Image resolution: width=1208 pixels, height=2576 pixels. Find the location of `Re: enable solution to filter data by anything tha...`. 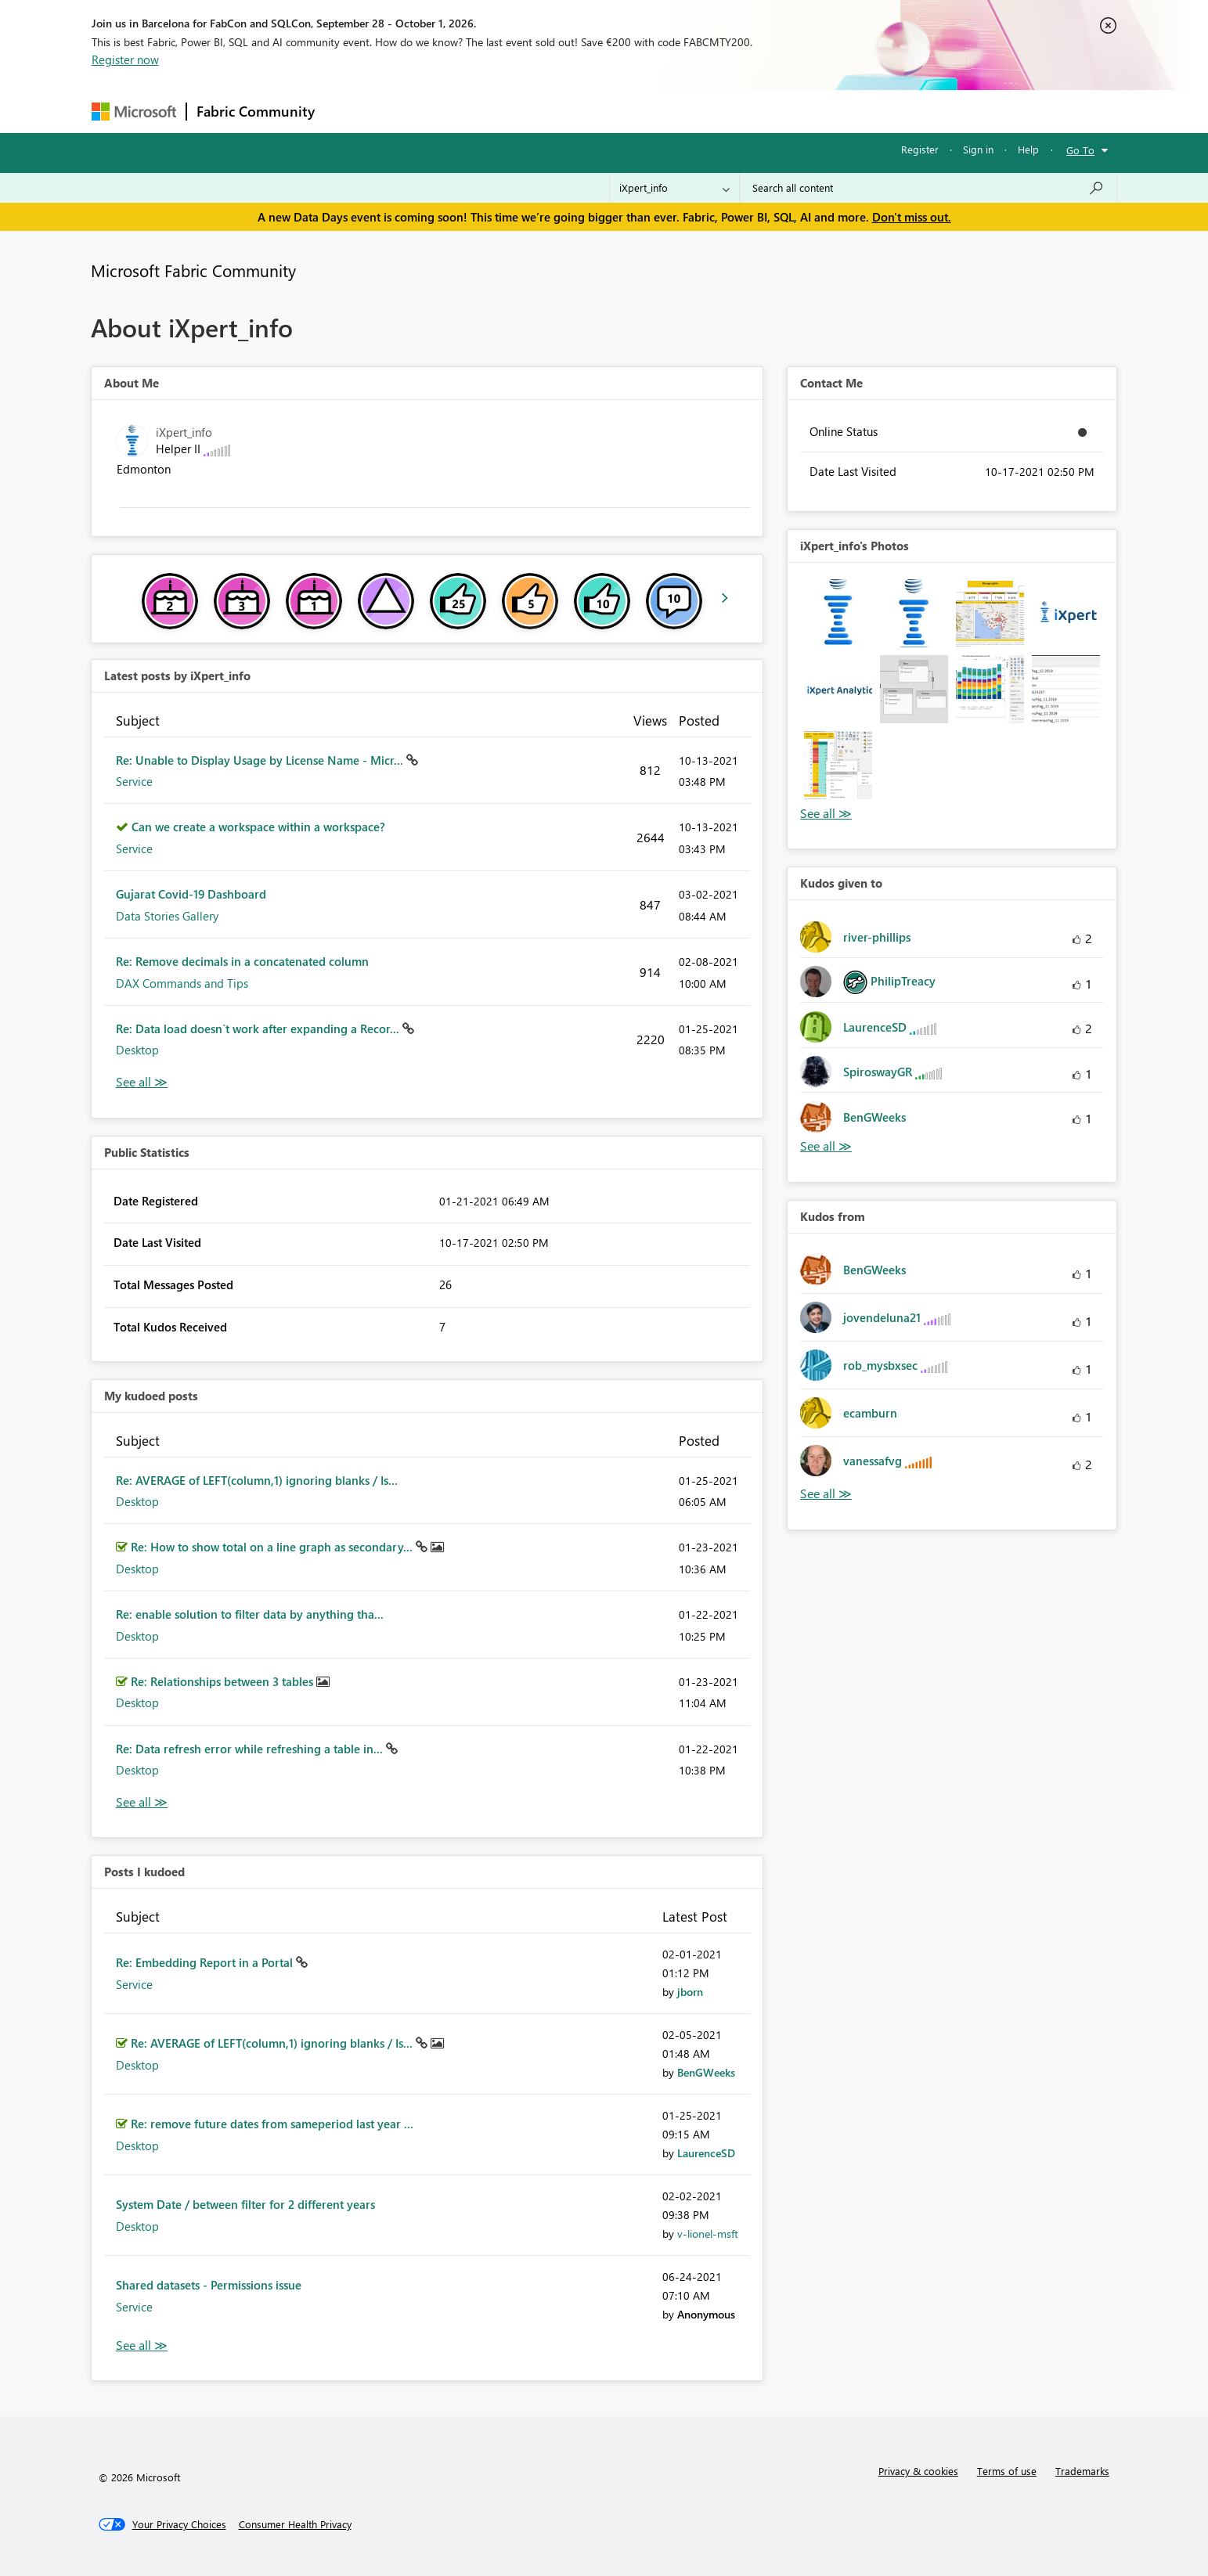

Re: enable solution to filter data by anything tha... is located at coordinates (250, 1614).